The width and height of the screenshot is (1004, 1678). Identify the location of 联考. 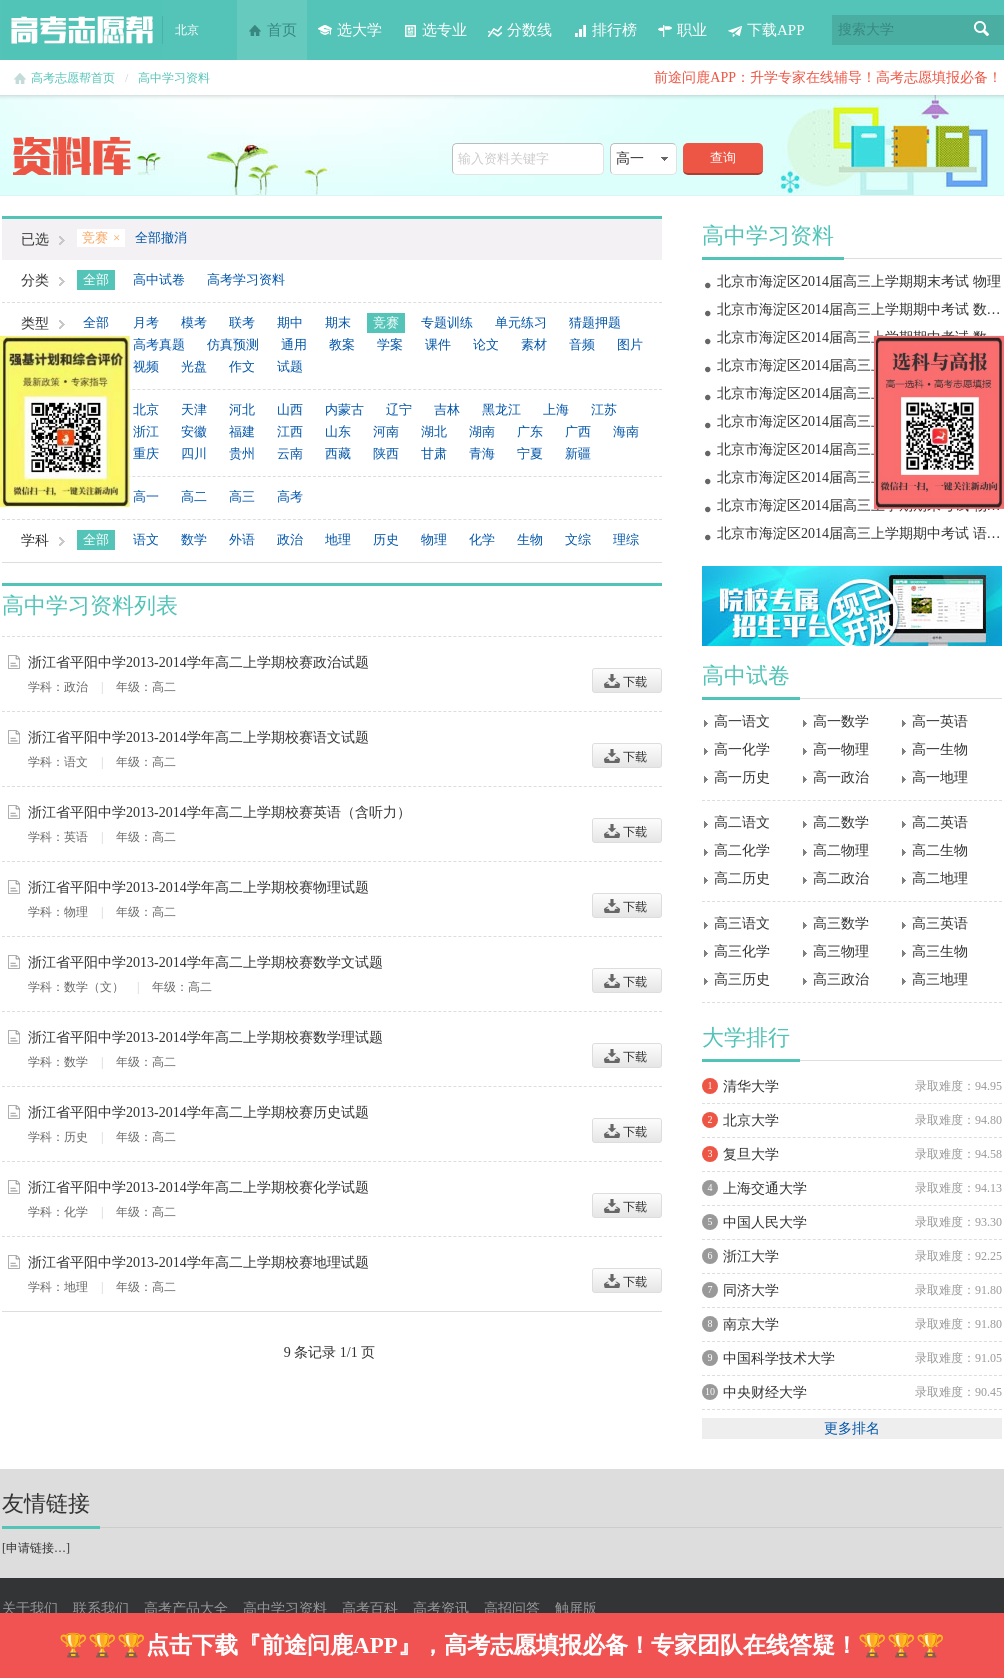
(242, 322).